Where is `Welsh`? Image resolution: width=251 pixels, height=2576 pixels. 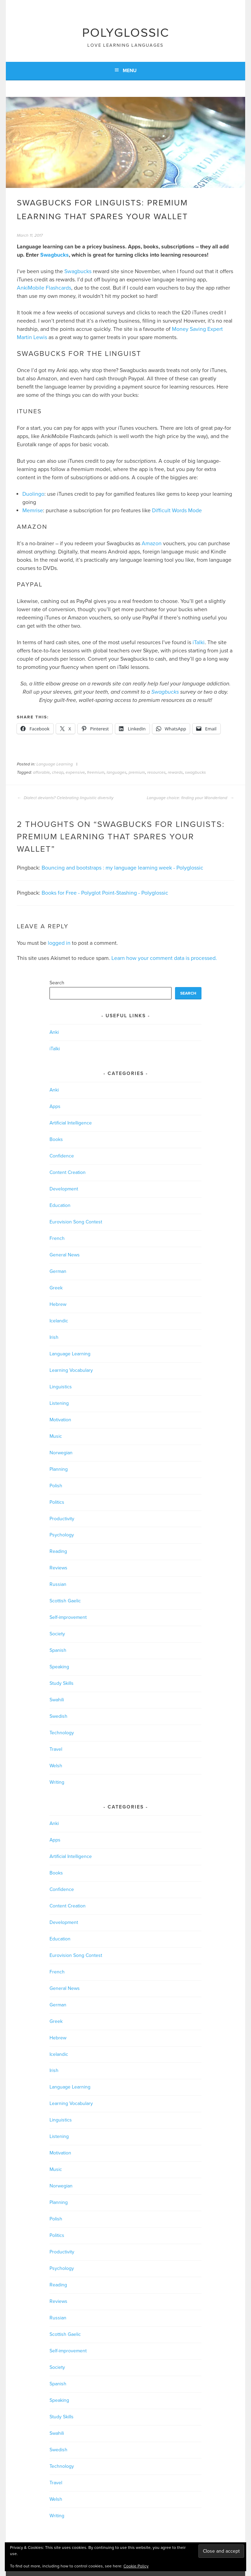 Welsh is located at coordinates (56, 1766).